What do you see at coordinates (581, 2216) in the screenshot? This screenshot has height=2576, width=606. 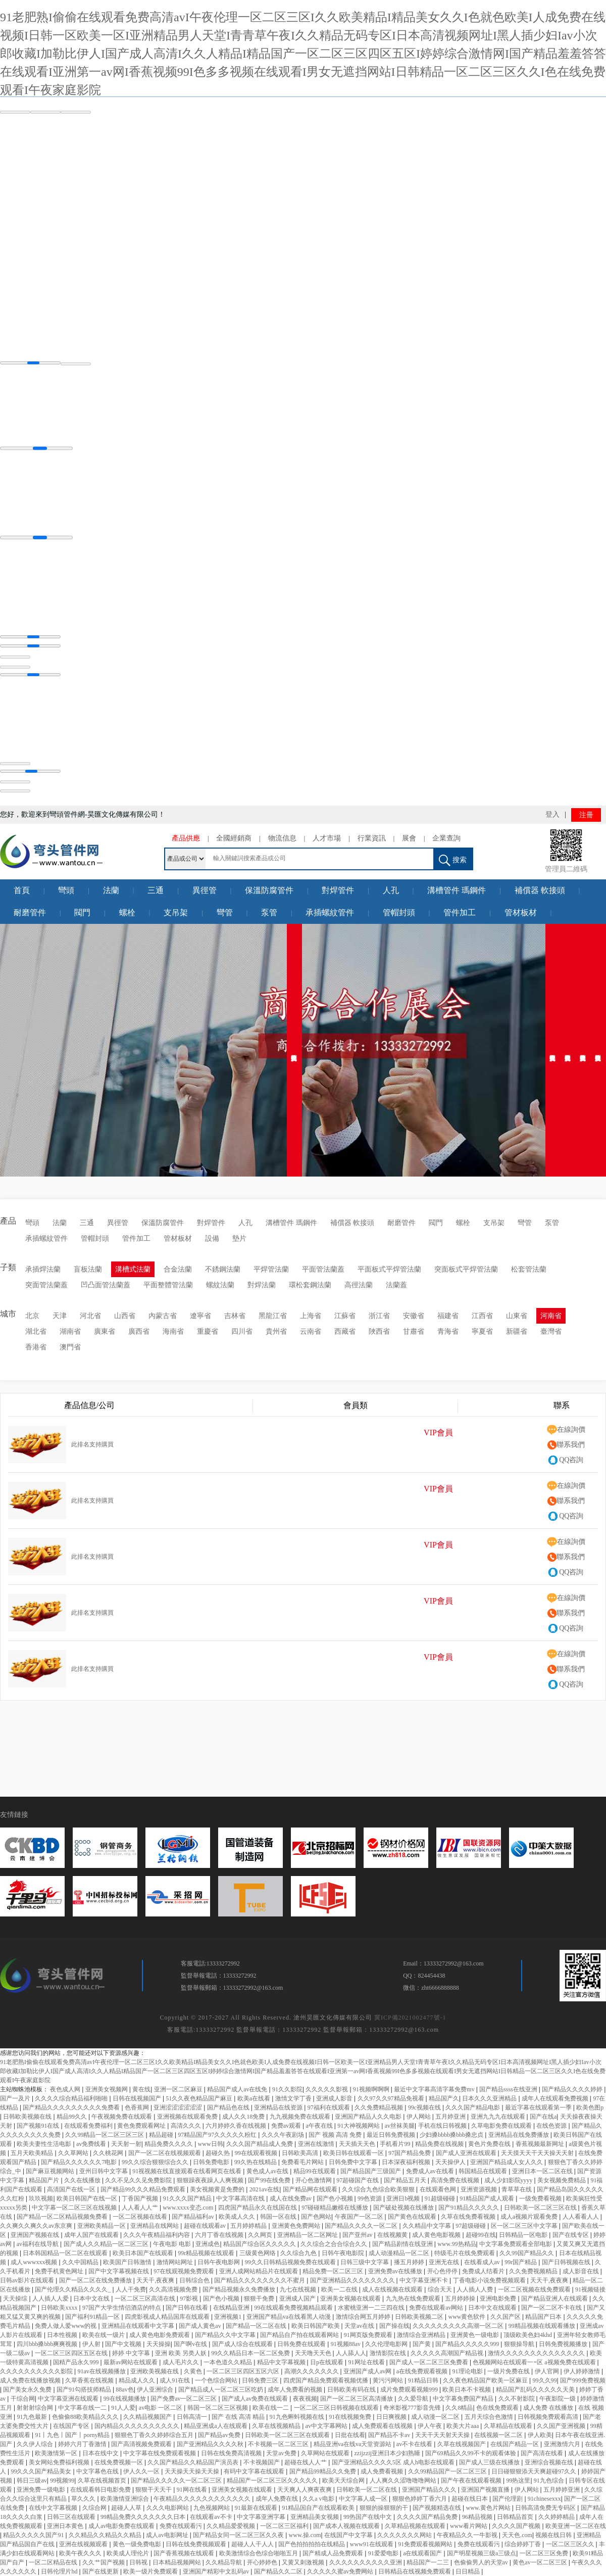 I see `人人看看人人` at bounding box center [581, 2216].